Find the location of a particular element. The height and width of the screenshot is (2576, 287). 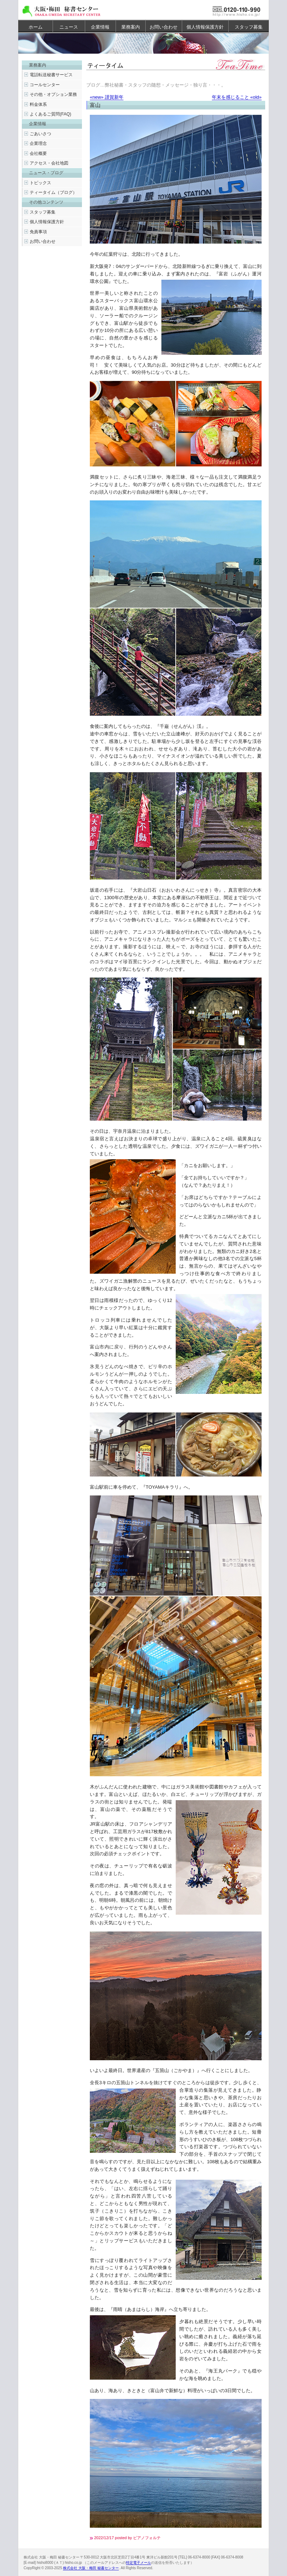

業務案内 is located at coordinates (130, 27).